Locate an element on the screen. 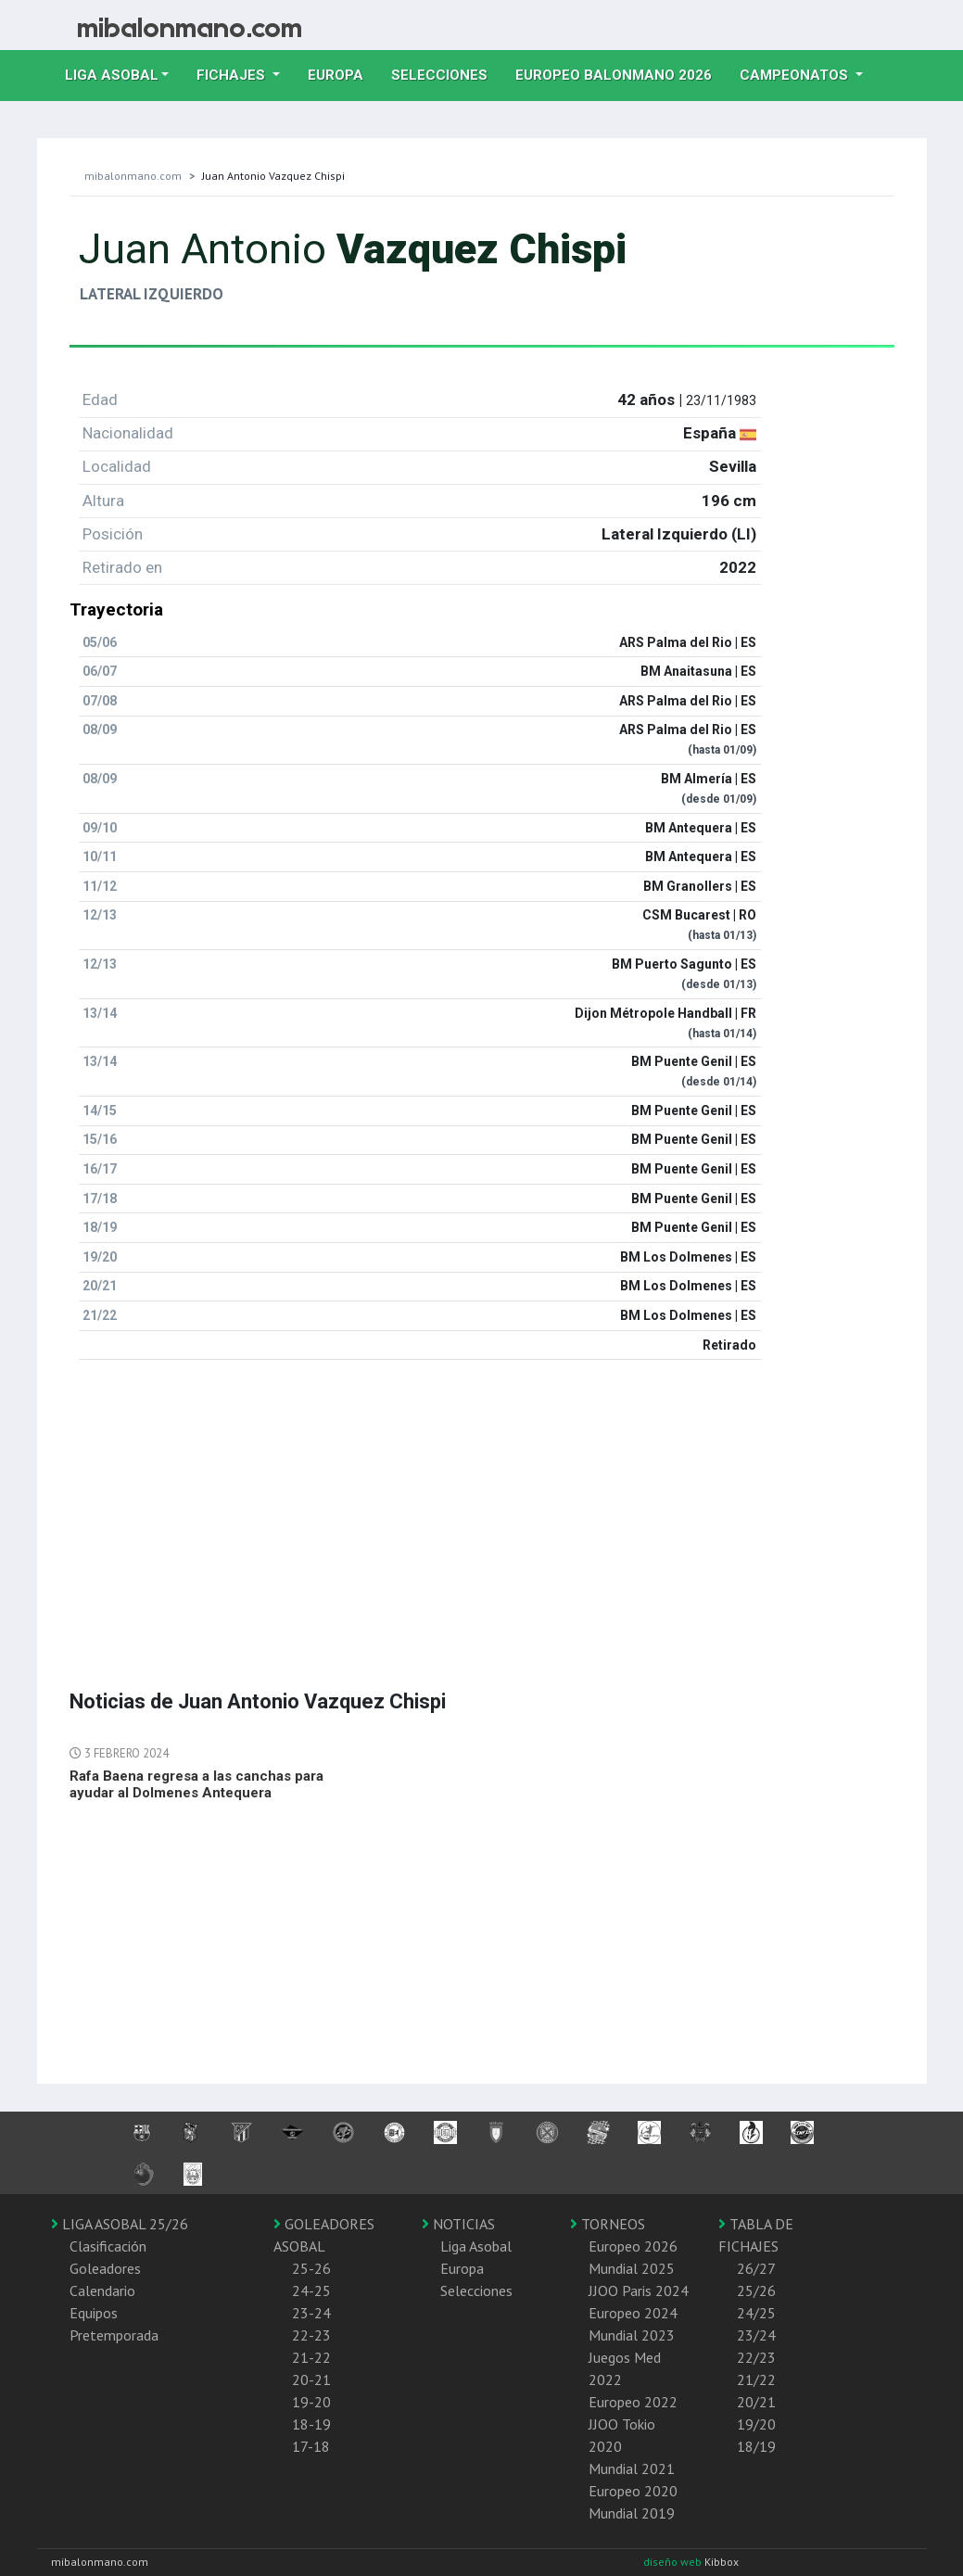  22-23 is located at coordinates (311, 2335).